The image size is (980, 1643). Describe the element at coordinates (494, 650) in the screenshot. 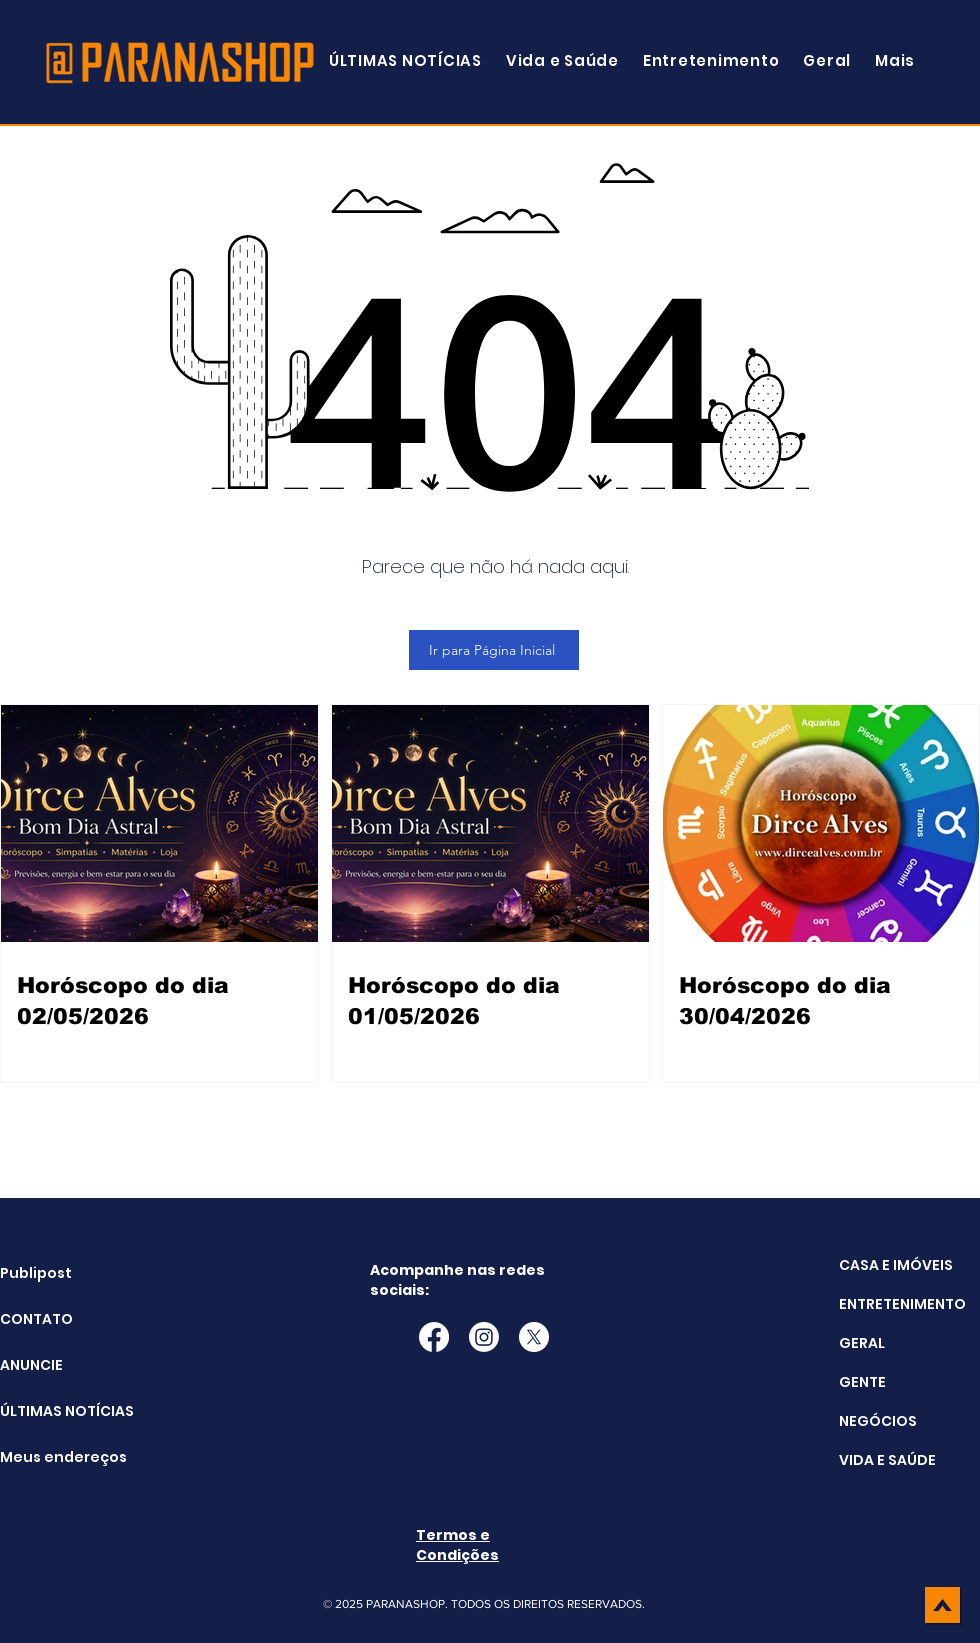

I see `[Ir para Página Inicial]` at that location.